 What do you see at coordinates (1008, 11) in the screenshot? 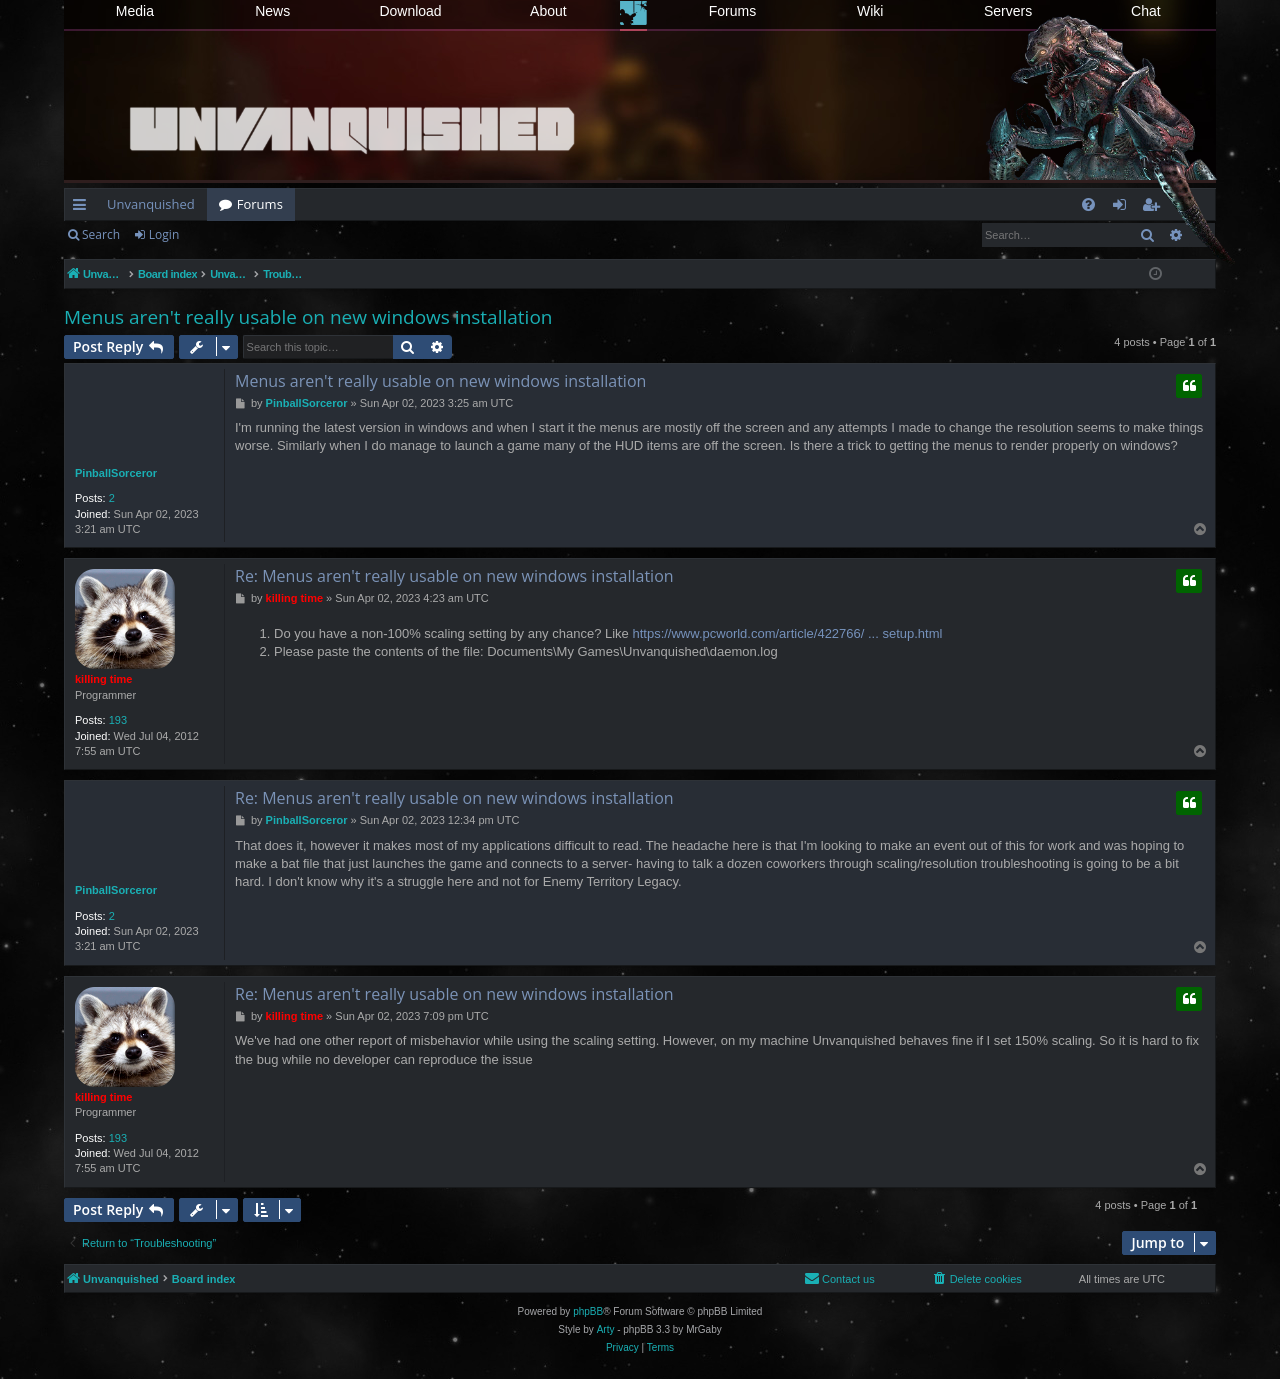
I see `Servers` at bounding box center [1008, 11].